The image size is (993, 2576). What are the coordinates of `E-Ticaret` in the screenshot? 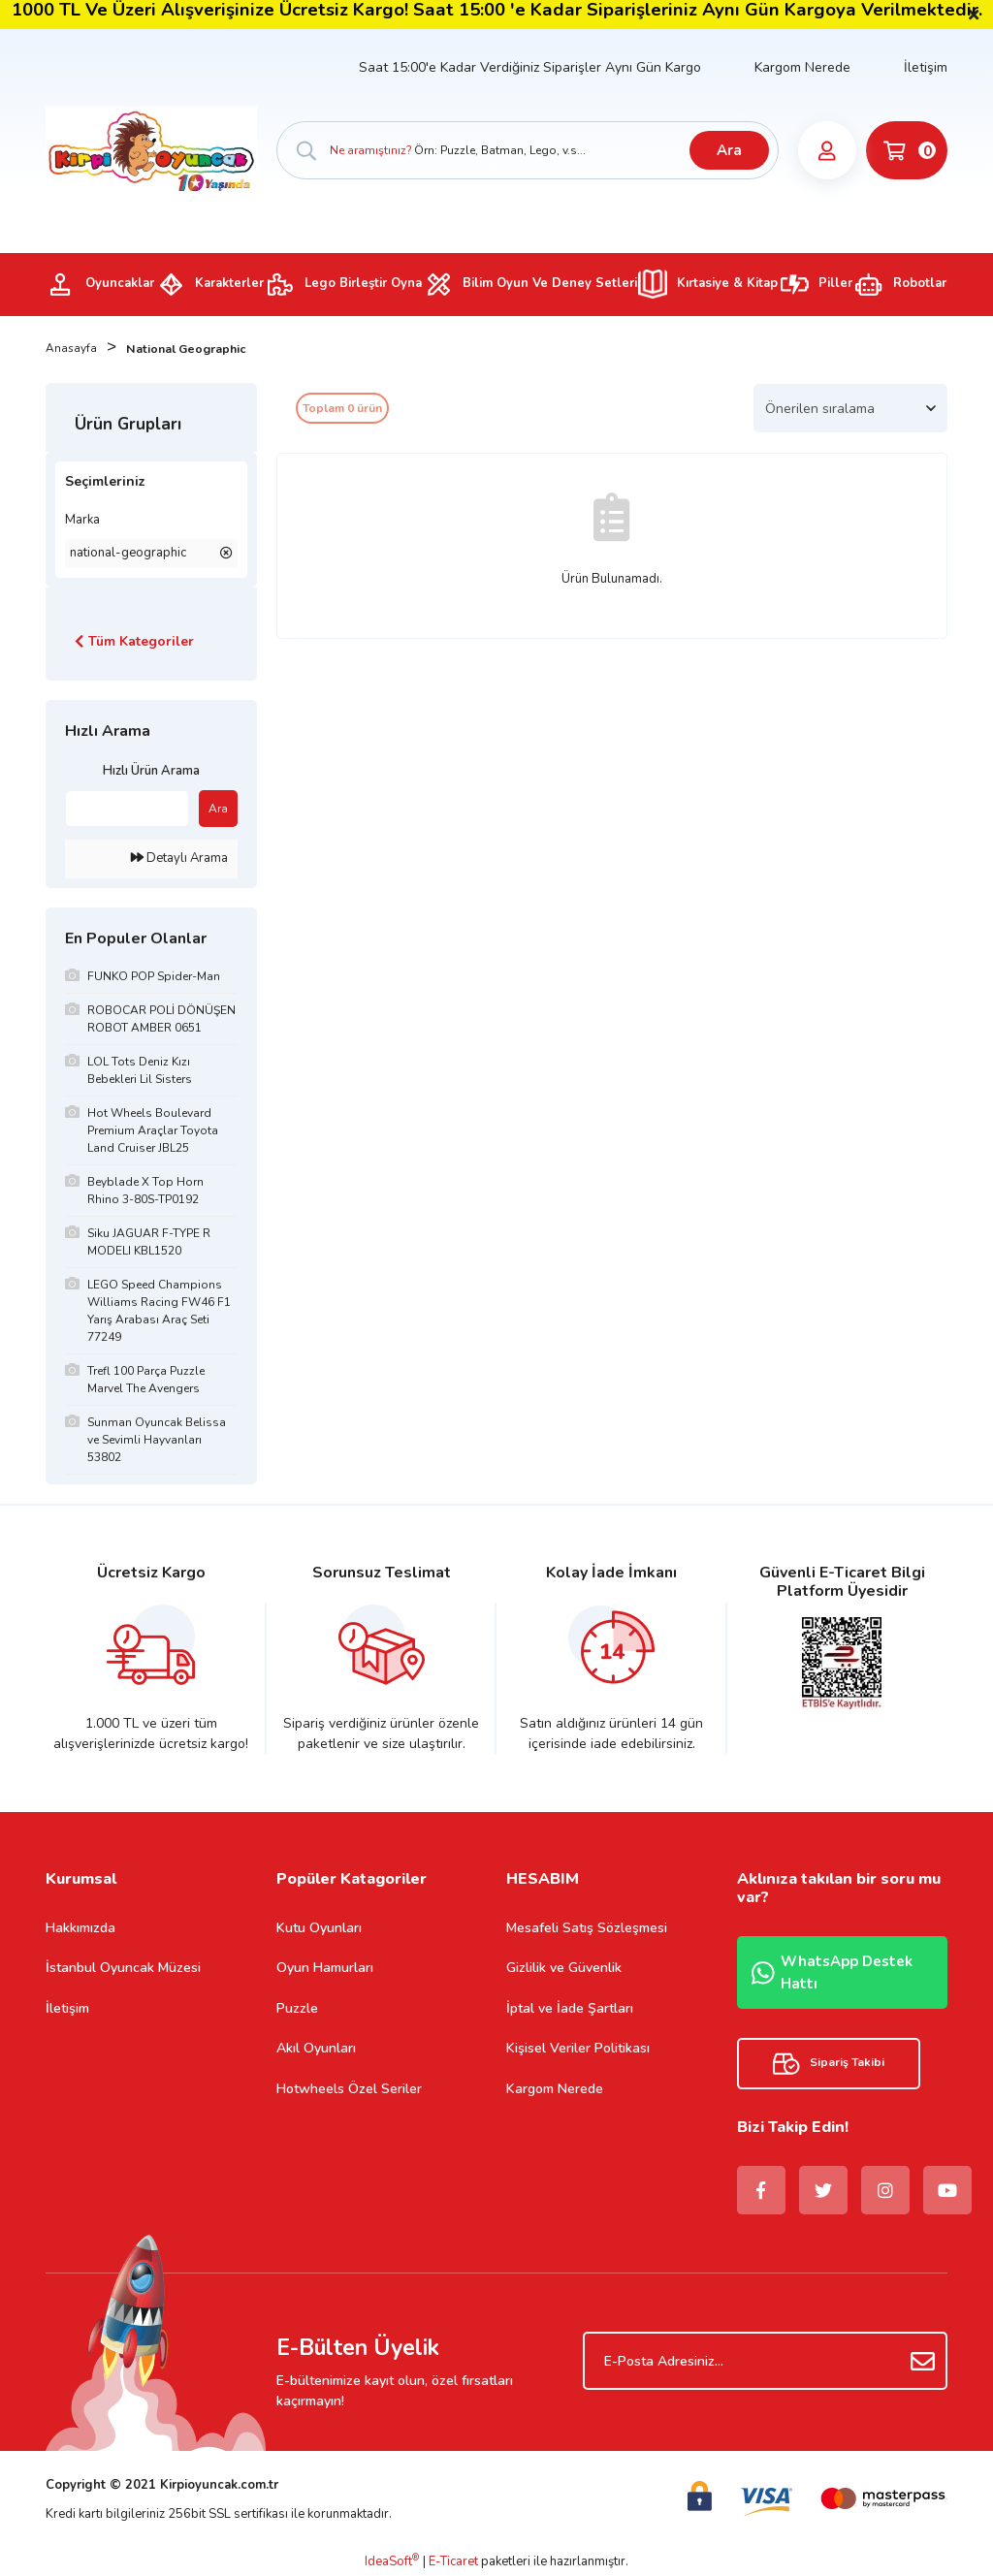 It's located at (453, 2561).